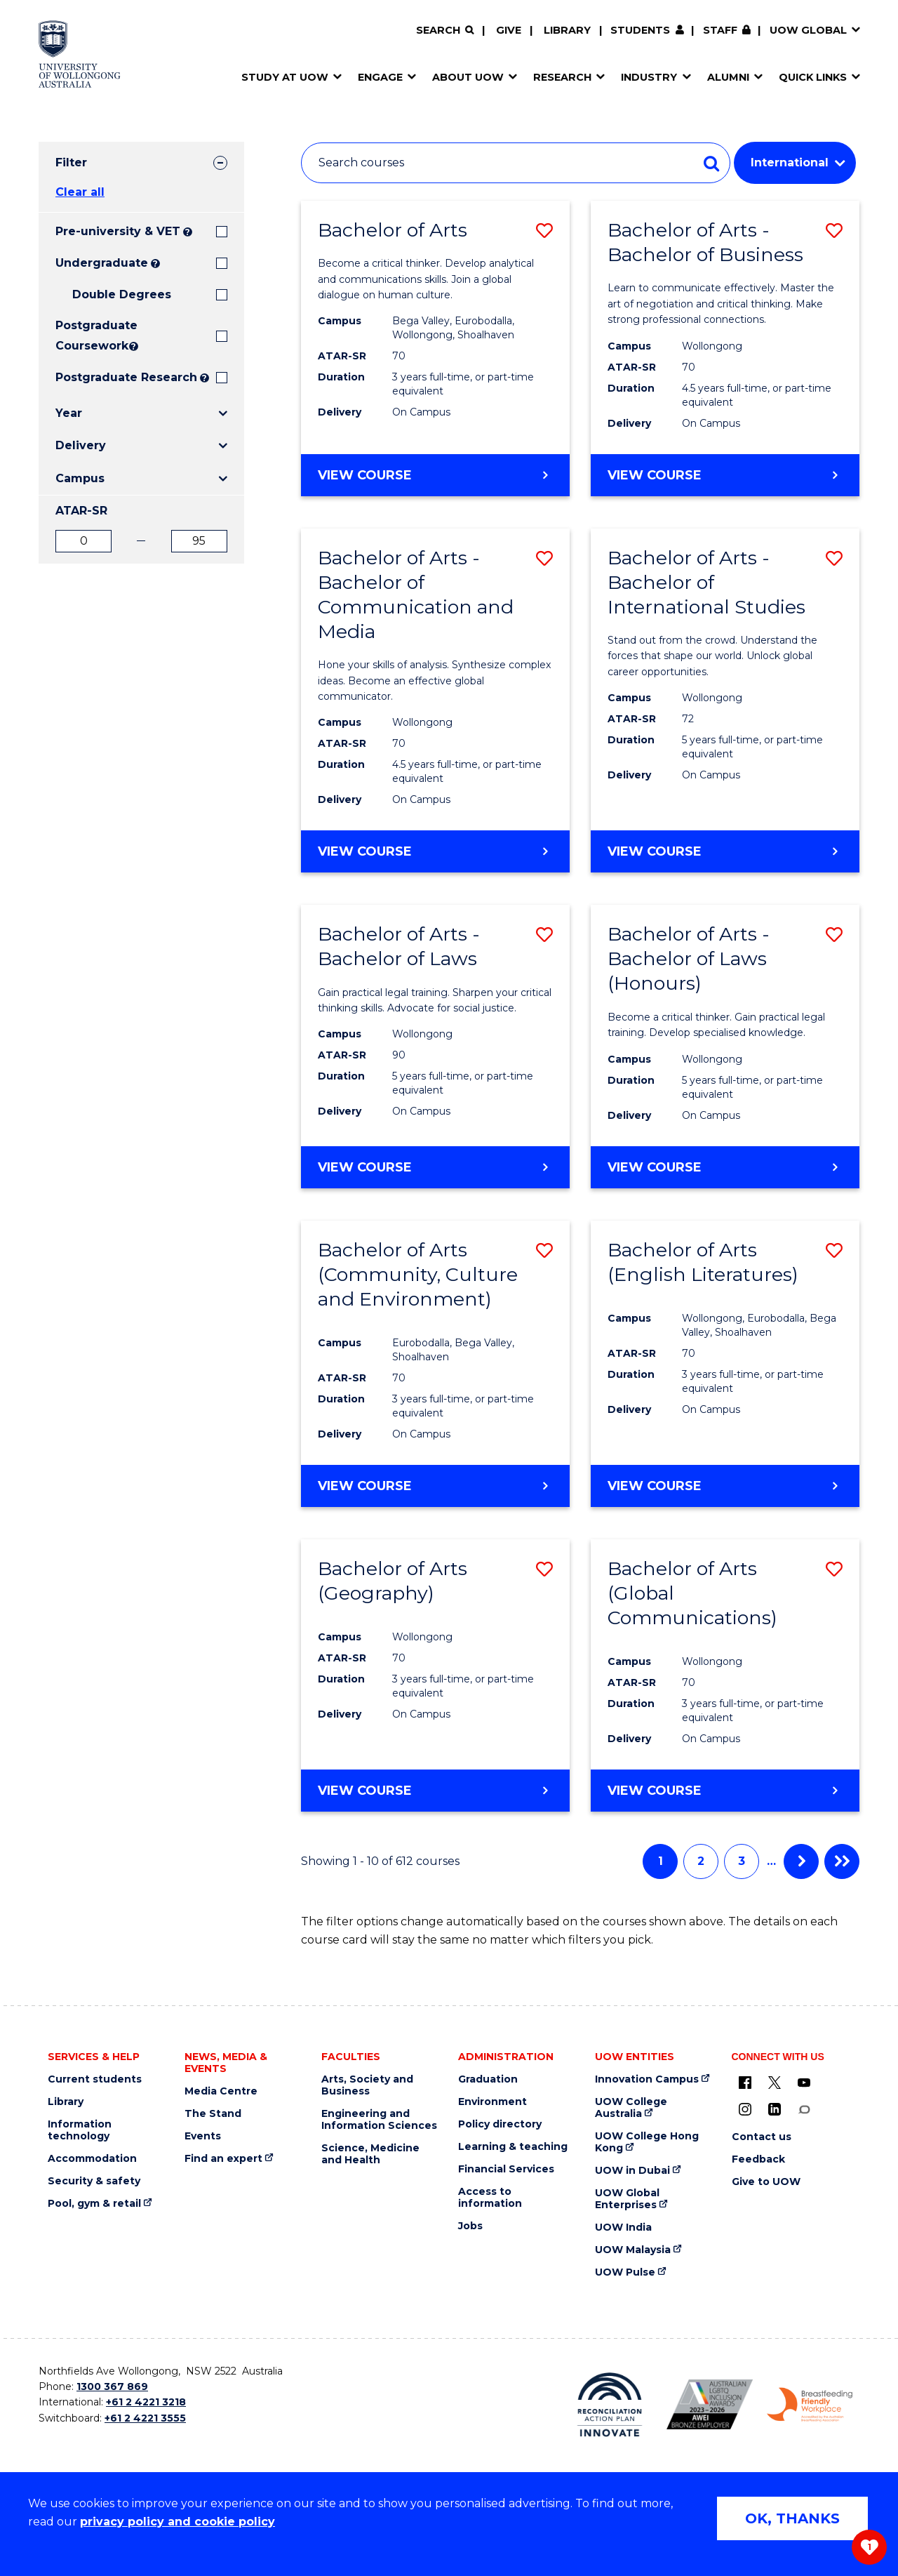 Image resolution: width=898 pixels, height=2576 pixels. I want to click on Staff [Staff (external link, requires login)], so click(720, 30).